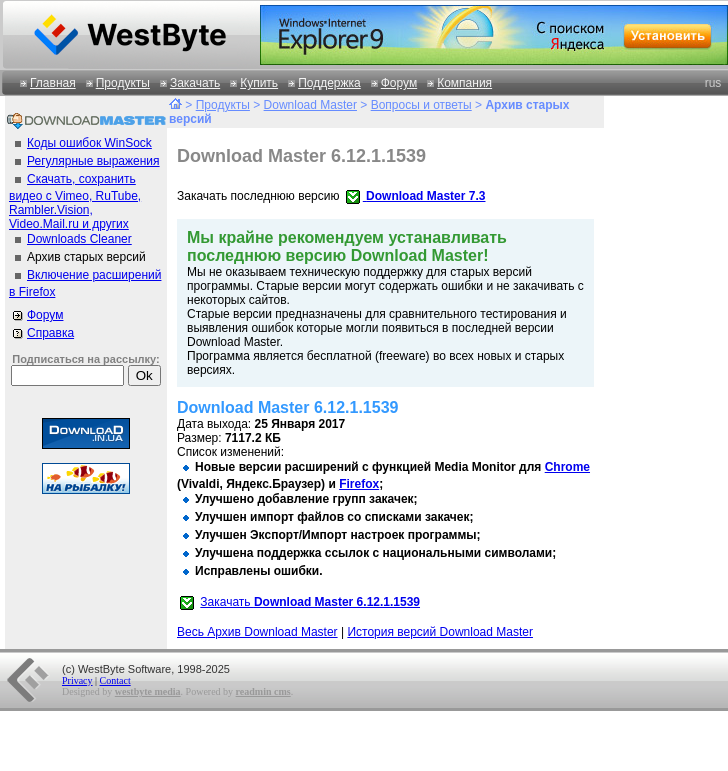  I want to click on Компания, so click(464, 83).